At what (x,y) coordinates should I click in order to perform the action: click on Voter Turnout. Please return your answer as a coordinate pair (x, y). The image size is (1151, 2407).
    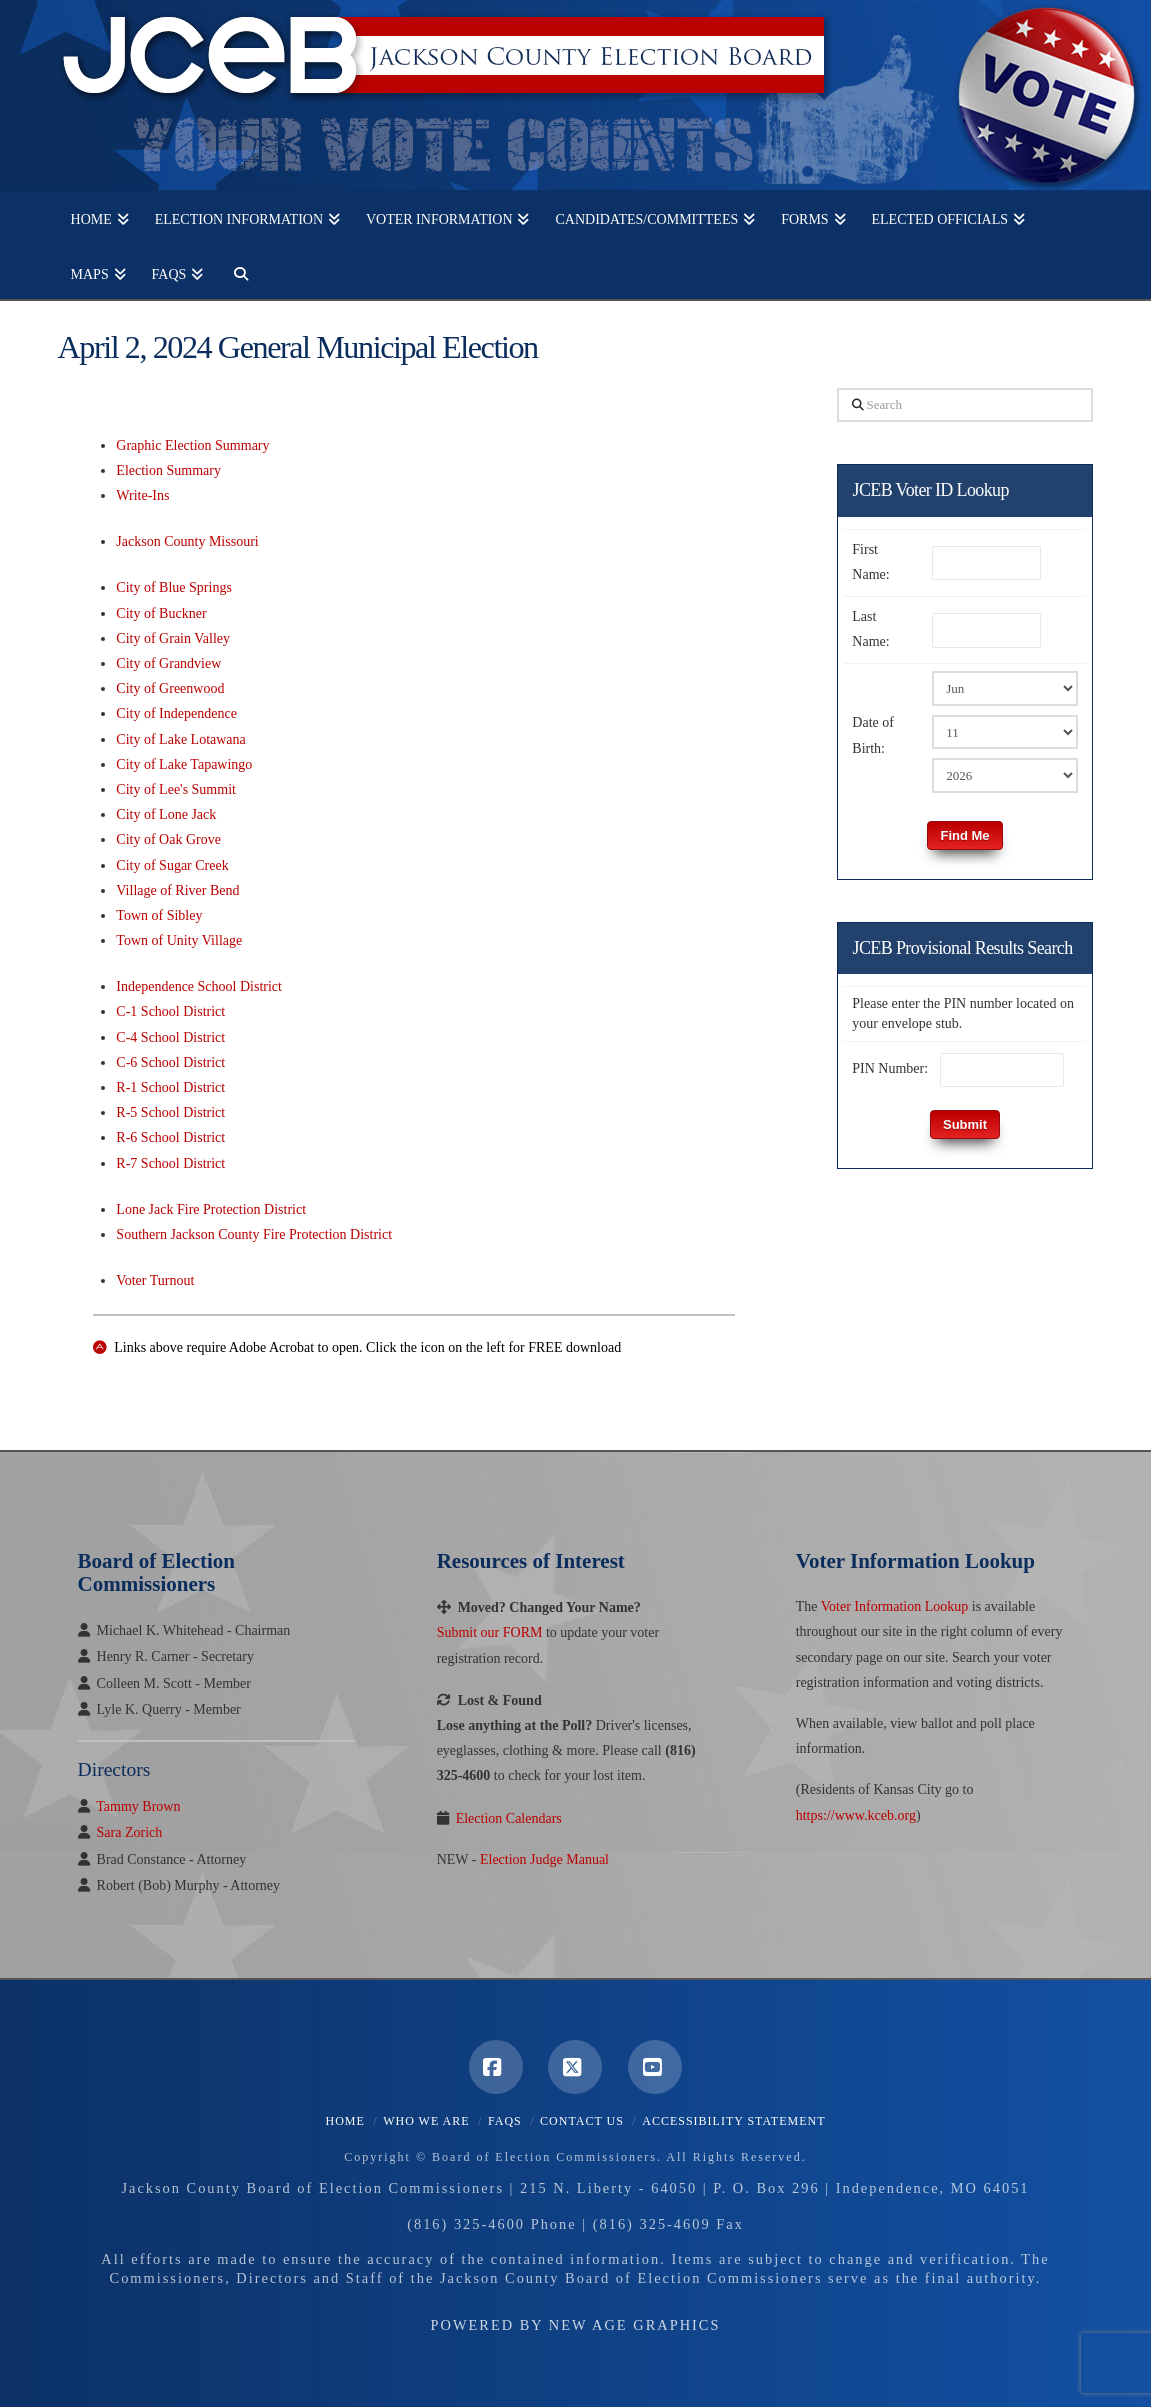
    Looking at the image, I should click on (155, 1280).